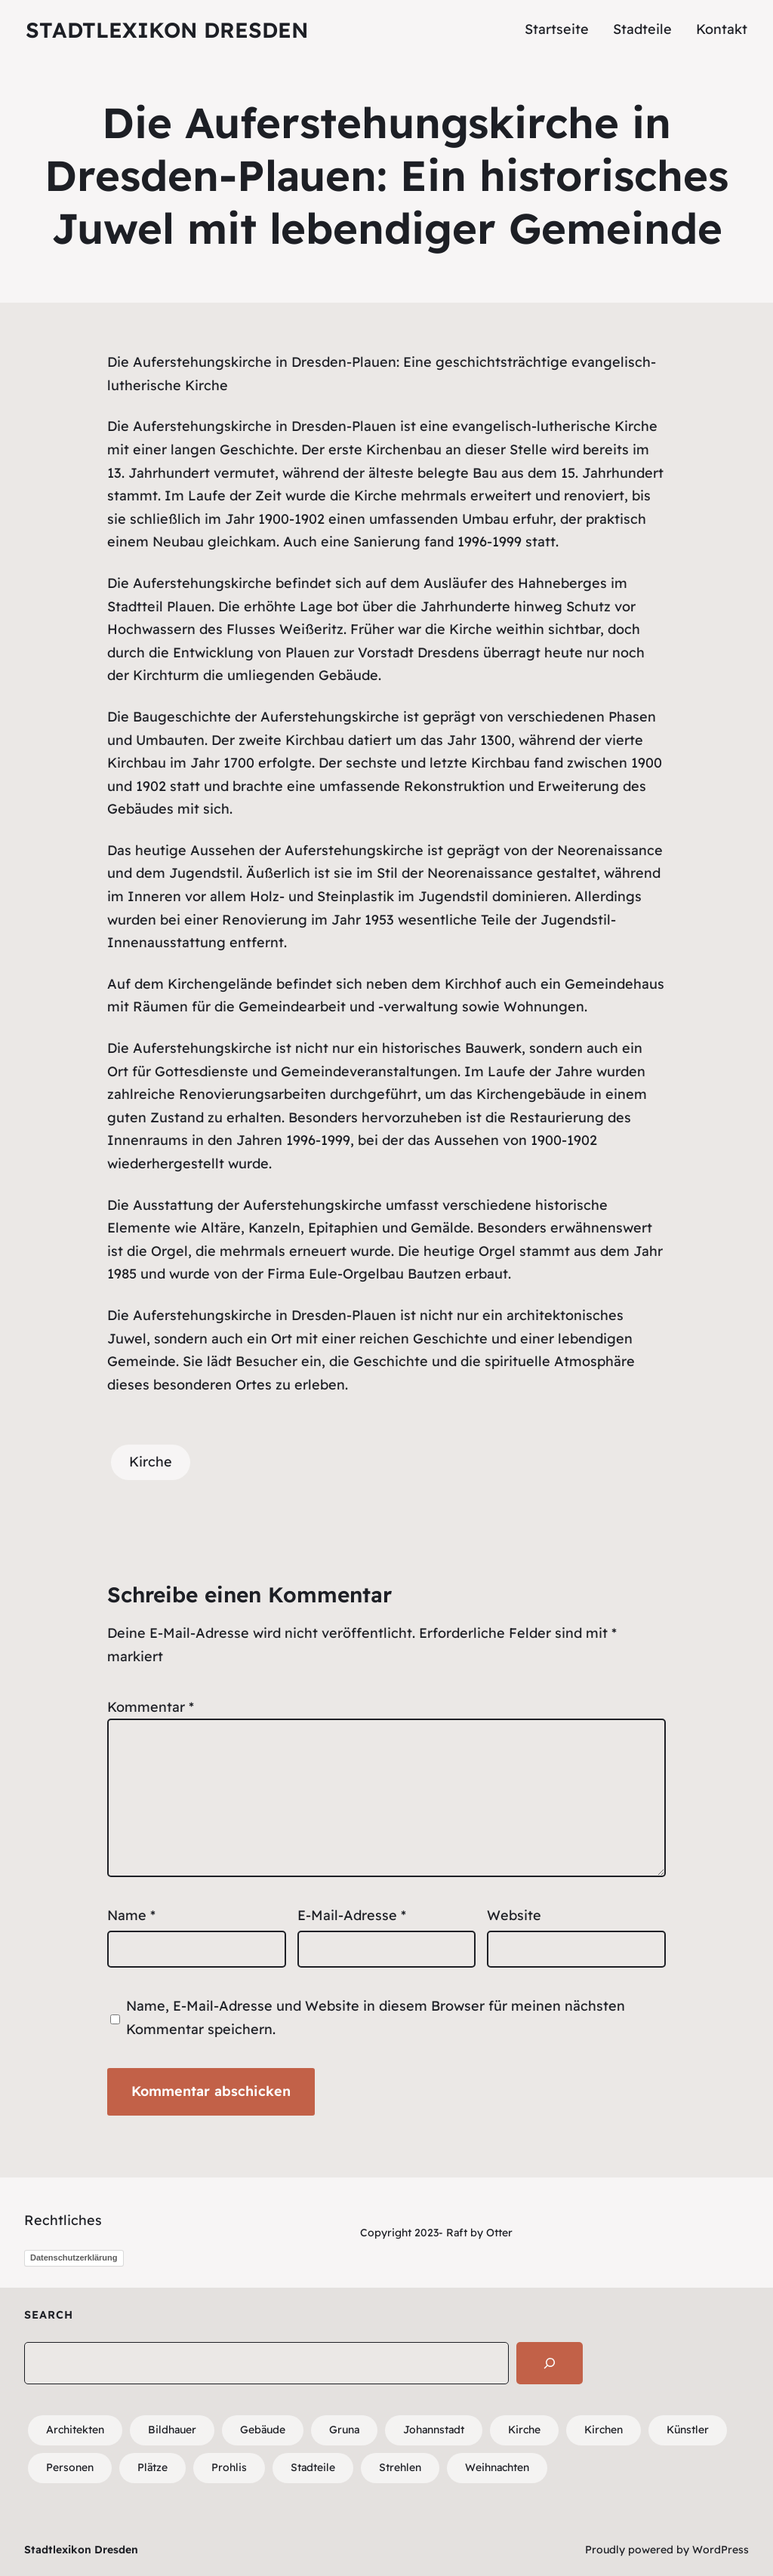 The height and width of the screenshot is (2576, 773). What do you see at coordinates (720, 2549) in the screenshot?
I see `WordPress` at bounding box center [720, 2549].